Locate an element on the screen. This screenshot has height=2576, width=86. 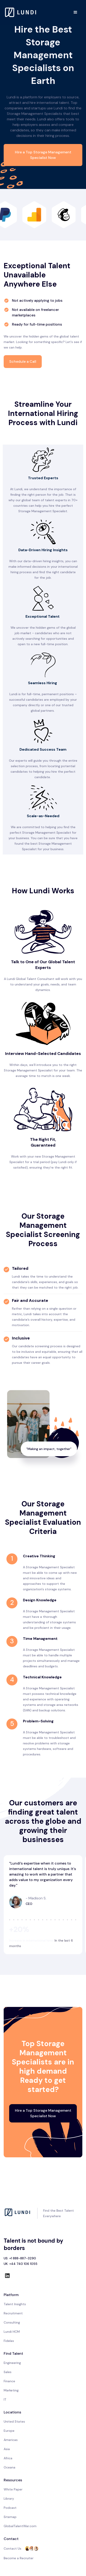
Engineering is located at coordinates (12, 2363).